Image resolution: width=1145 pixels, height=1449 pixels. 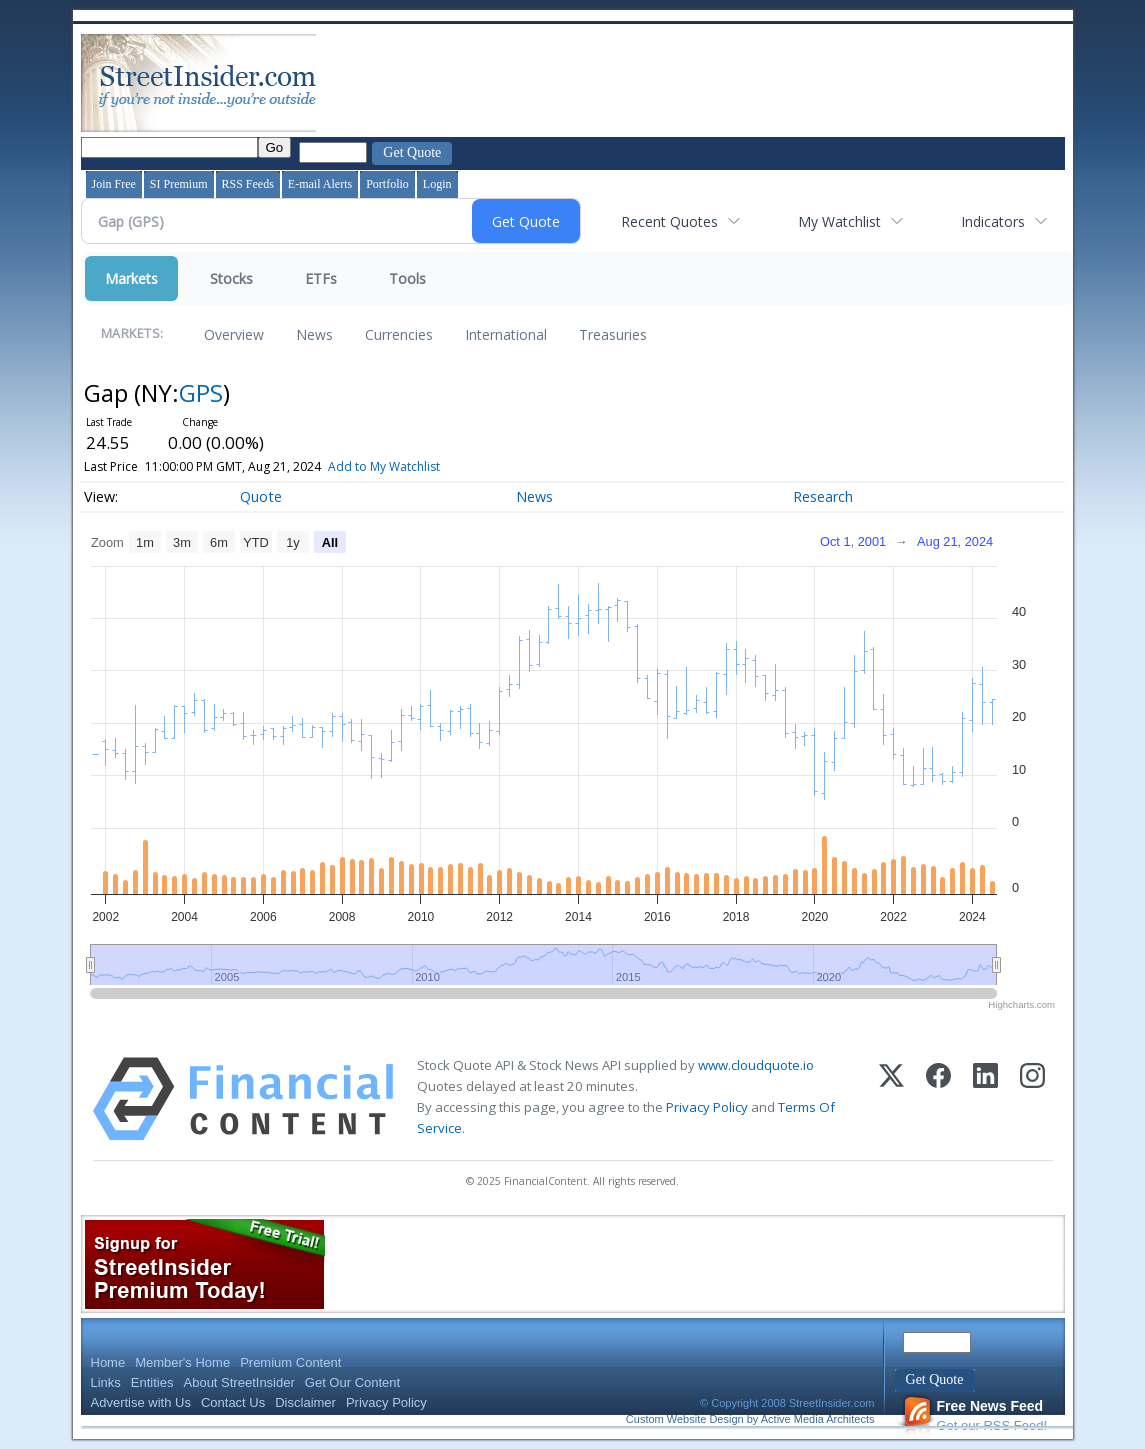 What do you see at coordinates (320, 184) in the screenshot?
I see `E-mail Alerts` at bounding box center [320, 184].